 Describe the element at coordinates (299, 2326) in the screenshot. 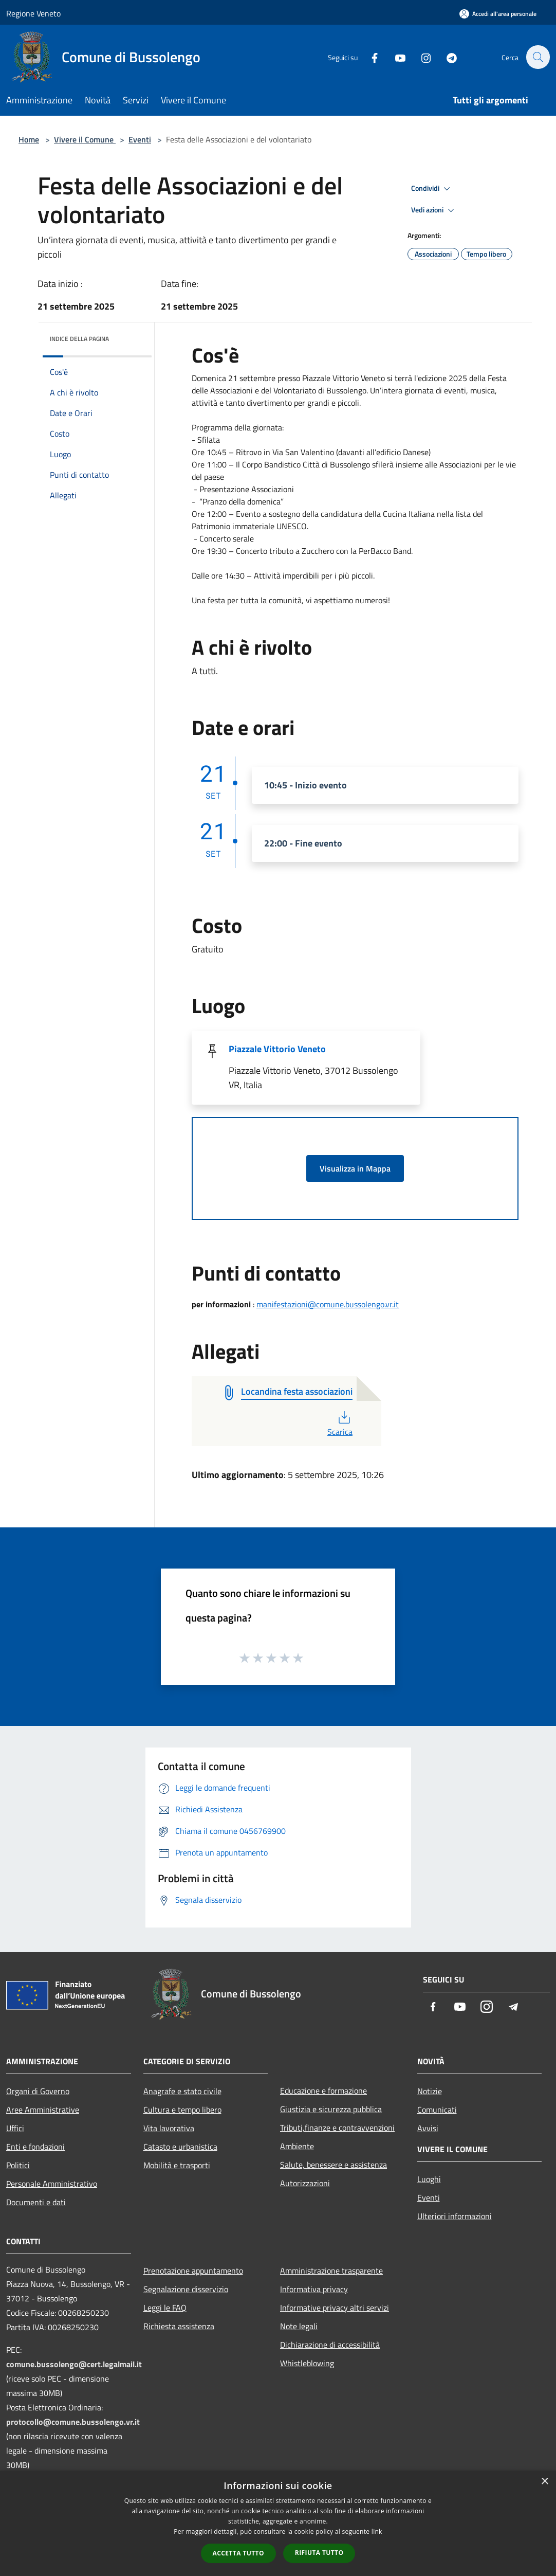

I see `Note legali` at that location.